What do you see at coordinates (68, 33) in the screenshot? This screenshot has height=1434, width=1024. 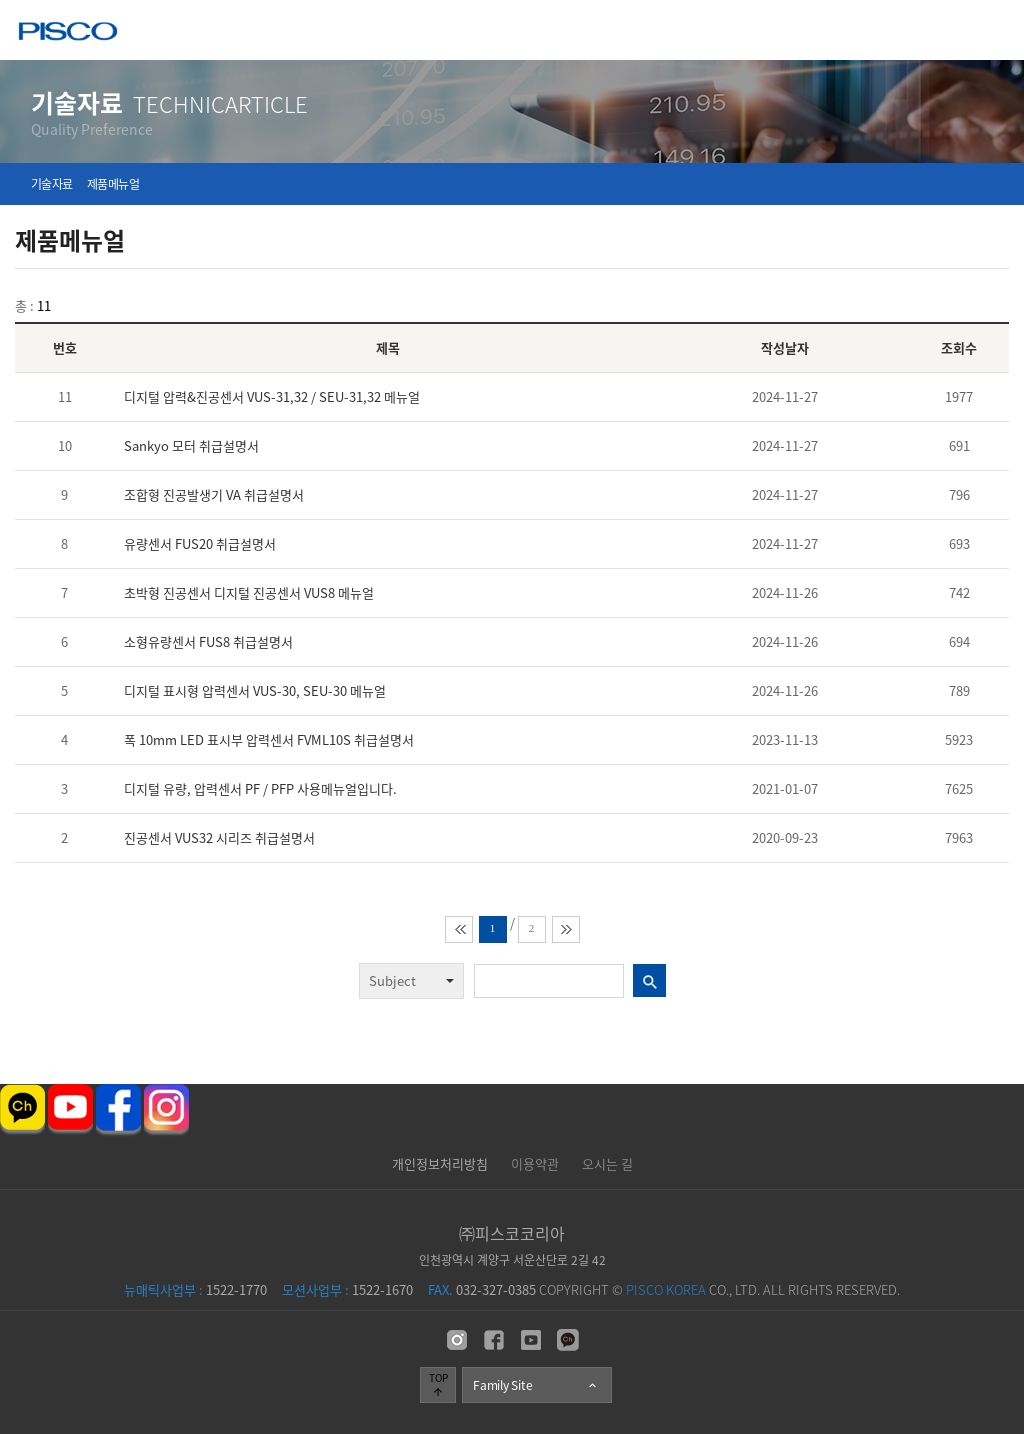 I see `주식회사 피스코코리아` at bounding box center [68, 33].